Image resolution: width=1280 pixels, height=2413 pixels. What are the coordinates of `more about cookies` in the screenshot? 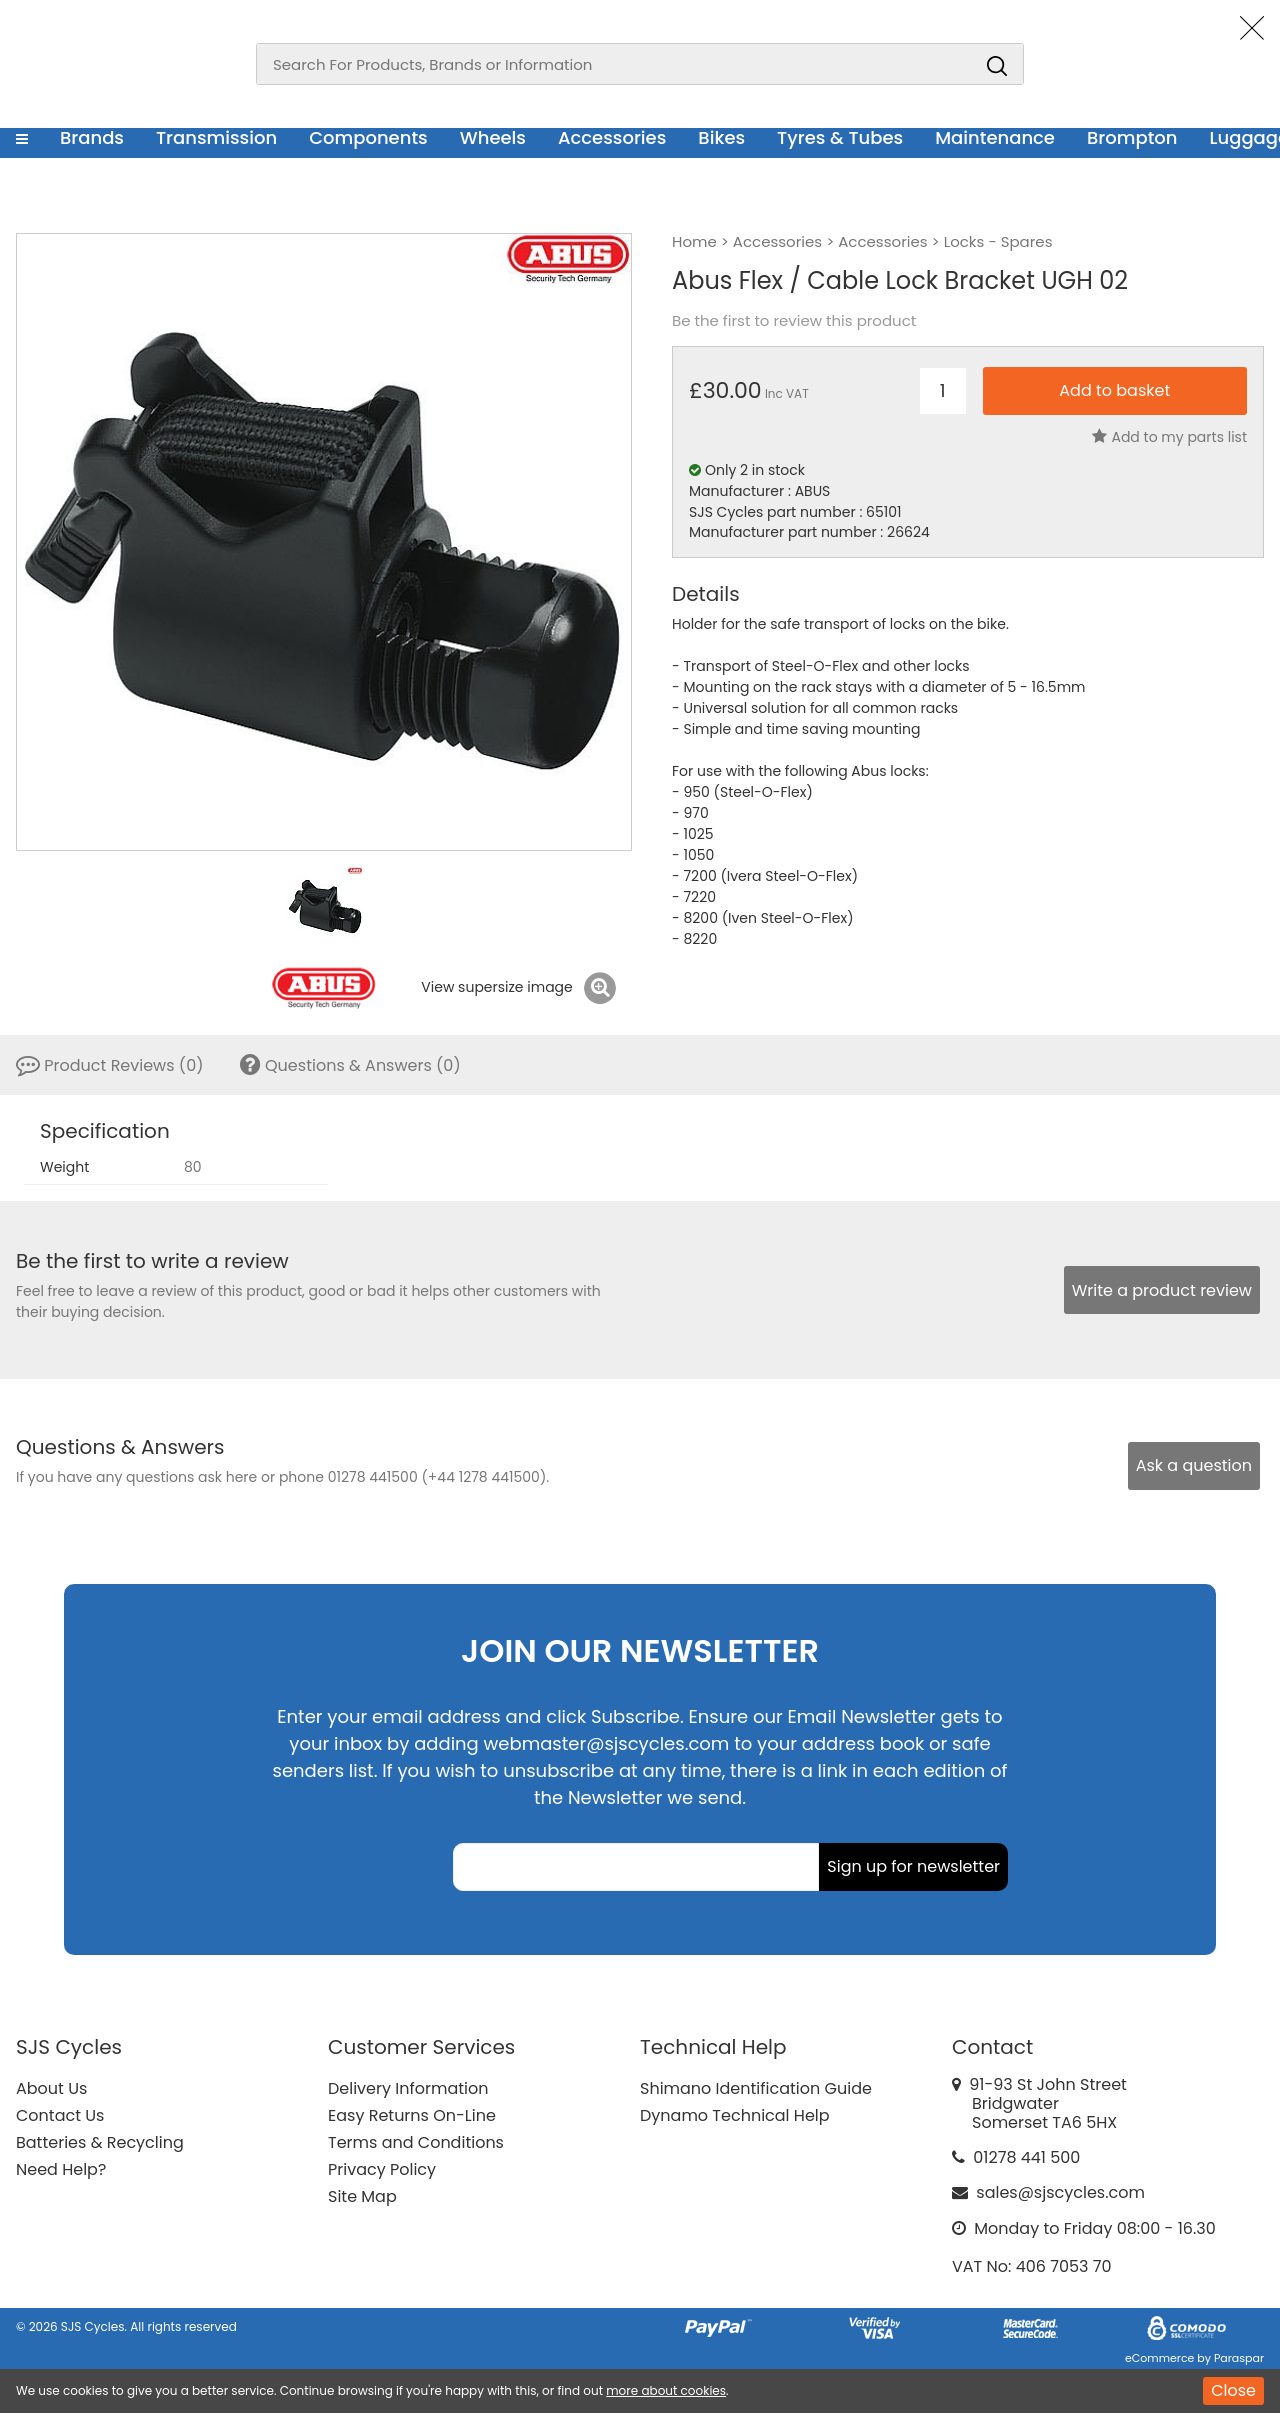 It's located at (666, 2390).